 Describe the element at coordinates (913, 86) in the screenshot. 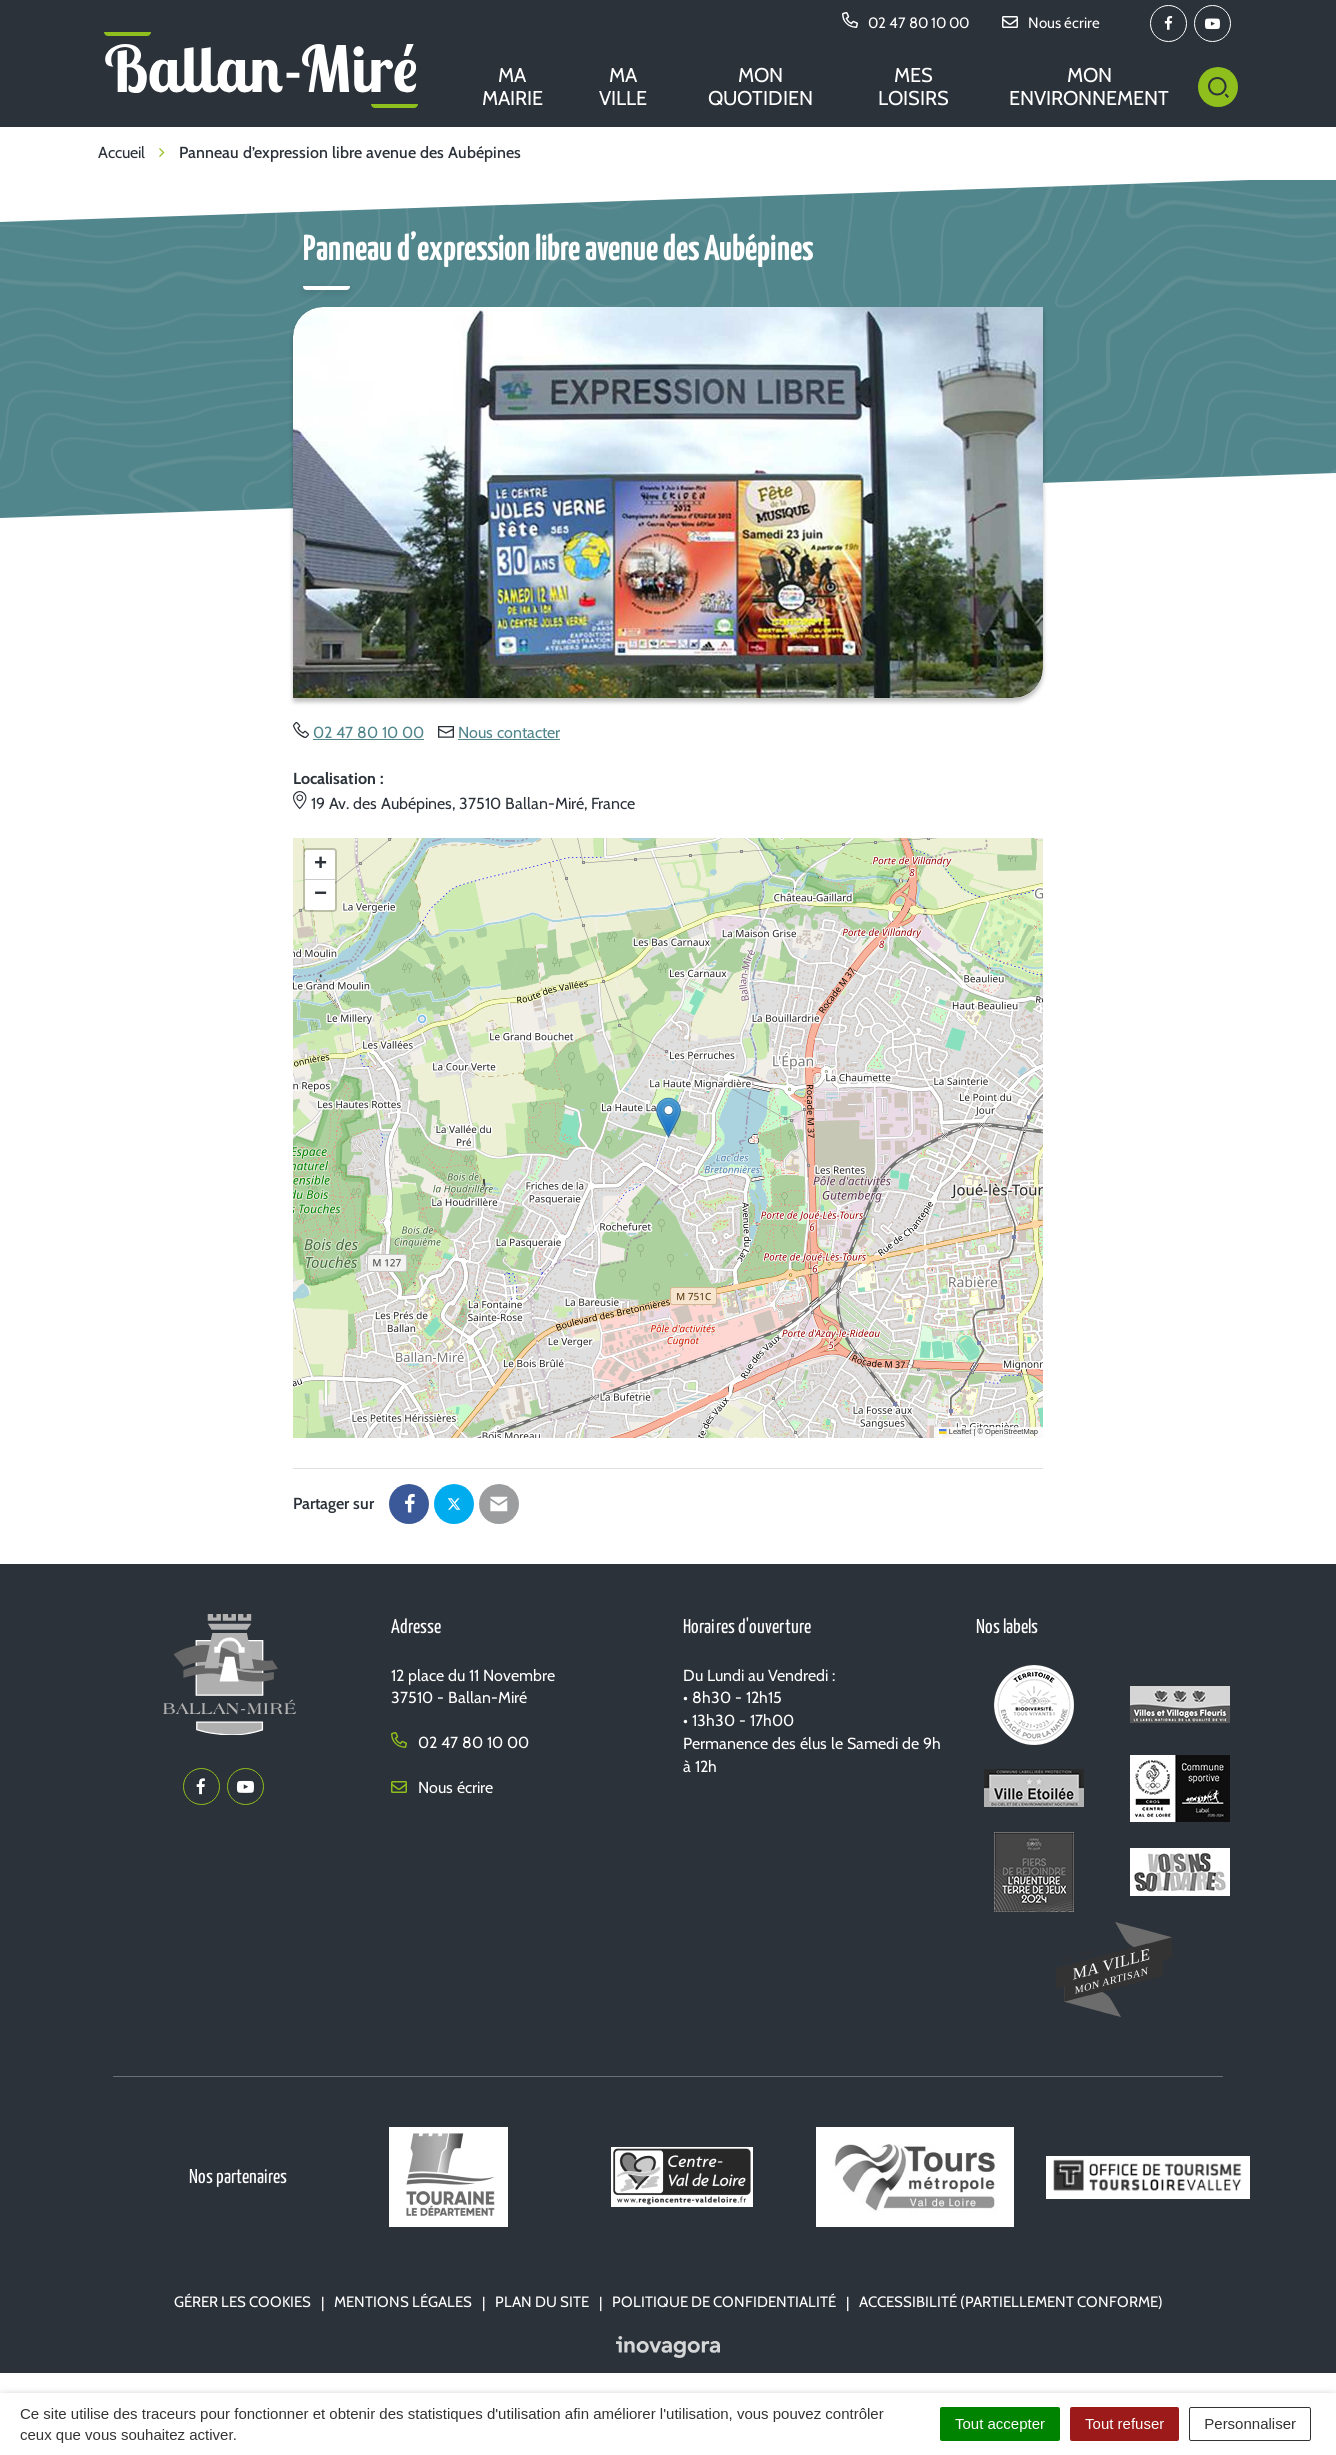

I see `Mes loisirs` at that location.